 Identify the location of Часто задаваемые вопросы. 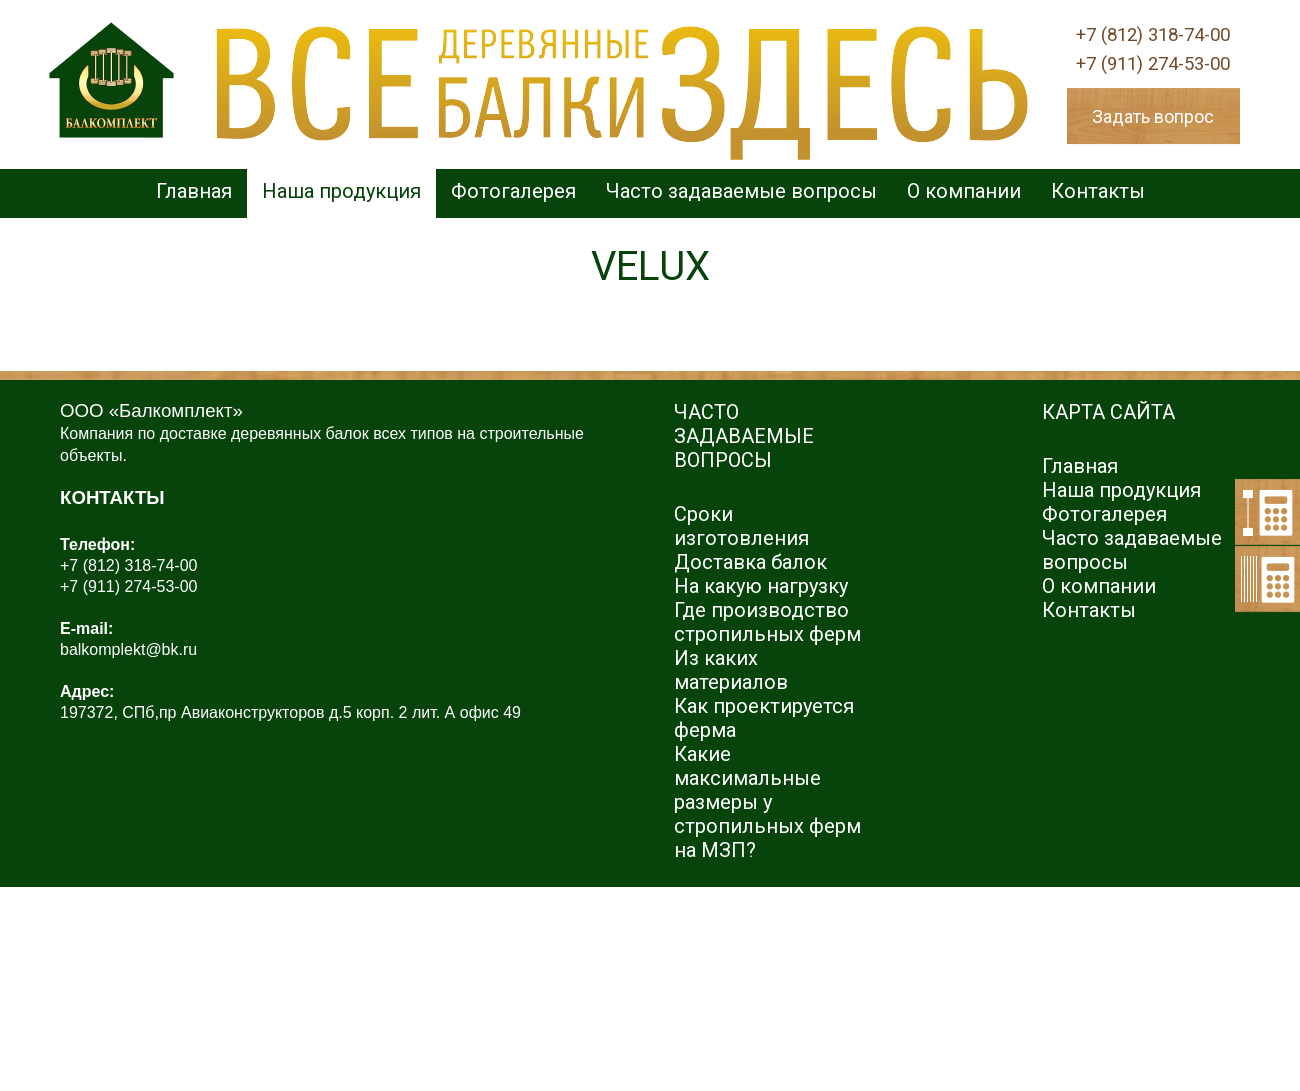
(741, 191).